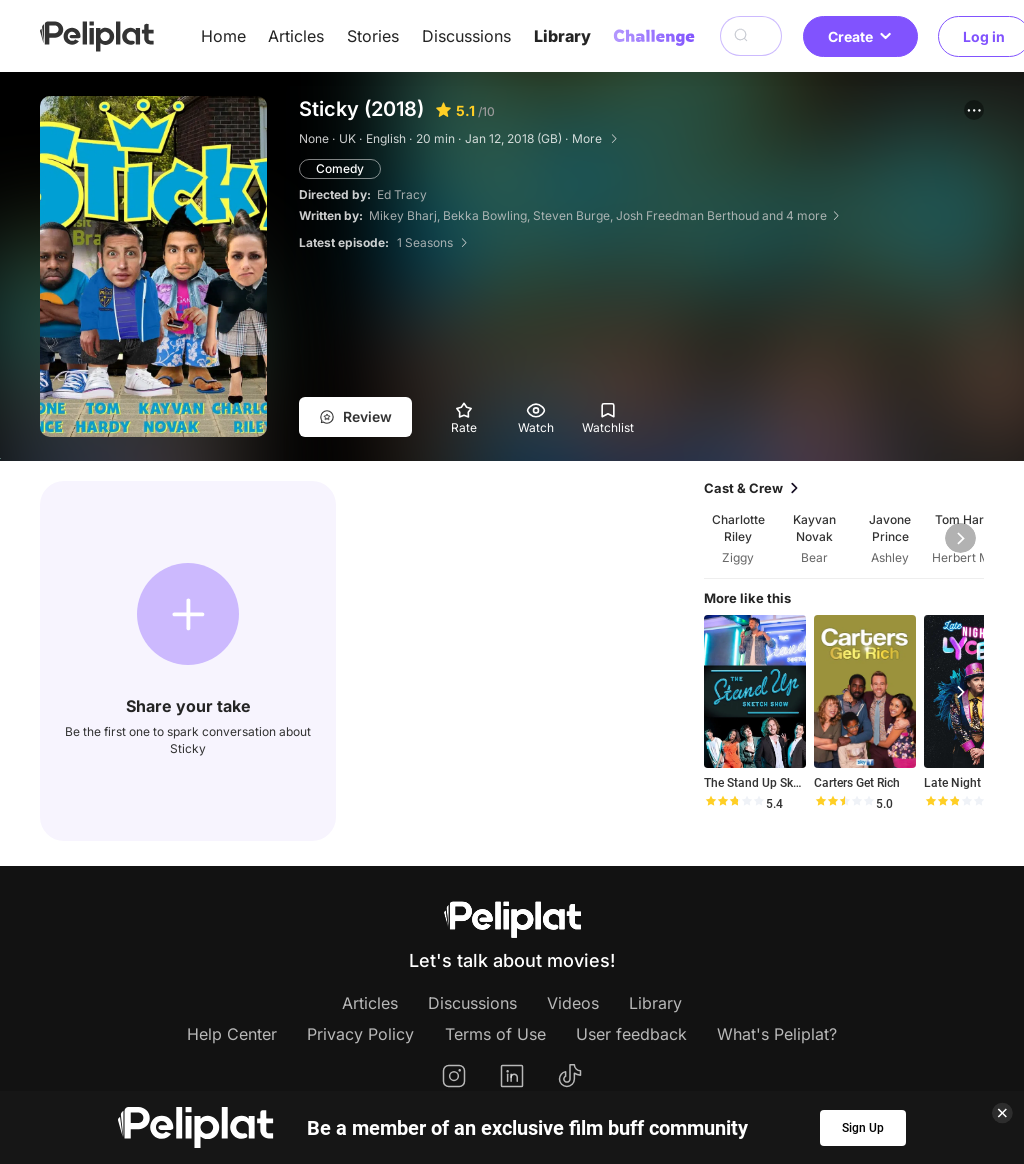  What do you see at coordinates (466, 36) in the screenshot?
I see `Discussions` at bounding box center [466, 36].